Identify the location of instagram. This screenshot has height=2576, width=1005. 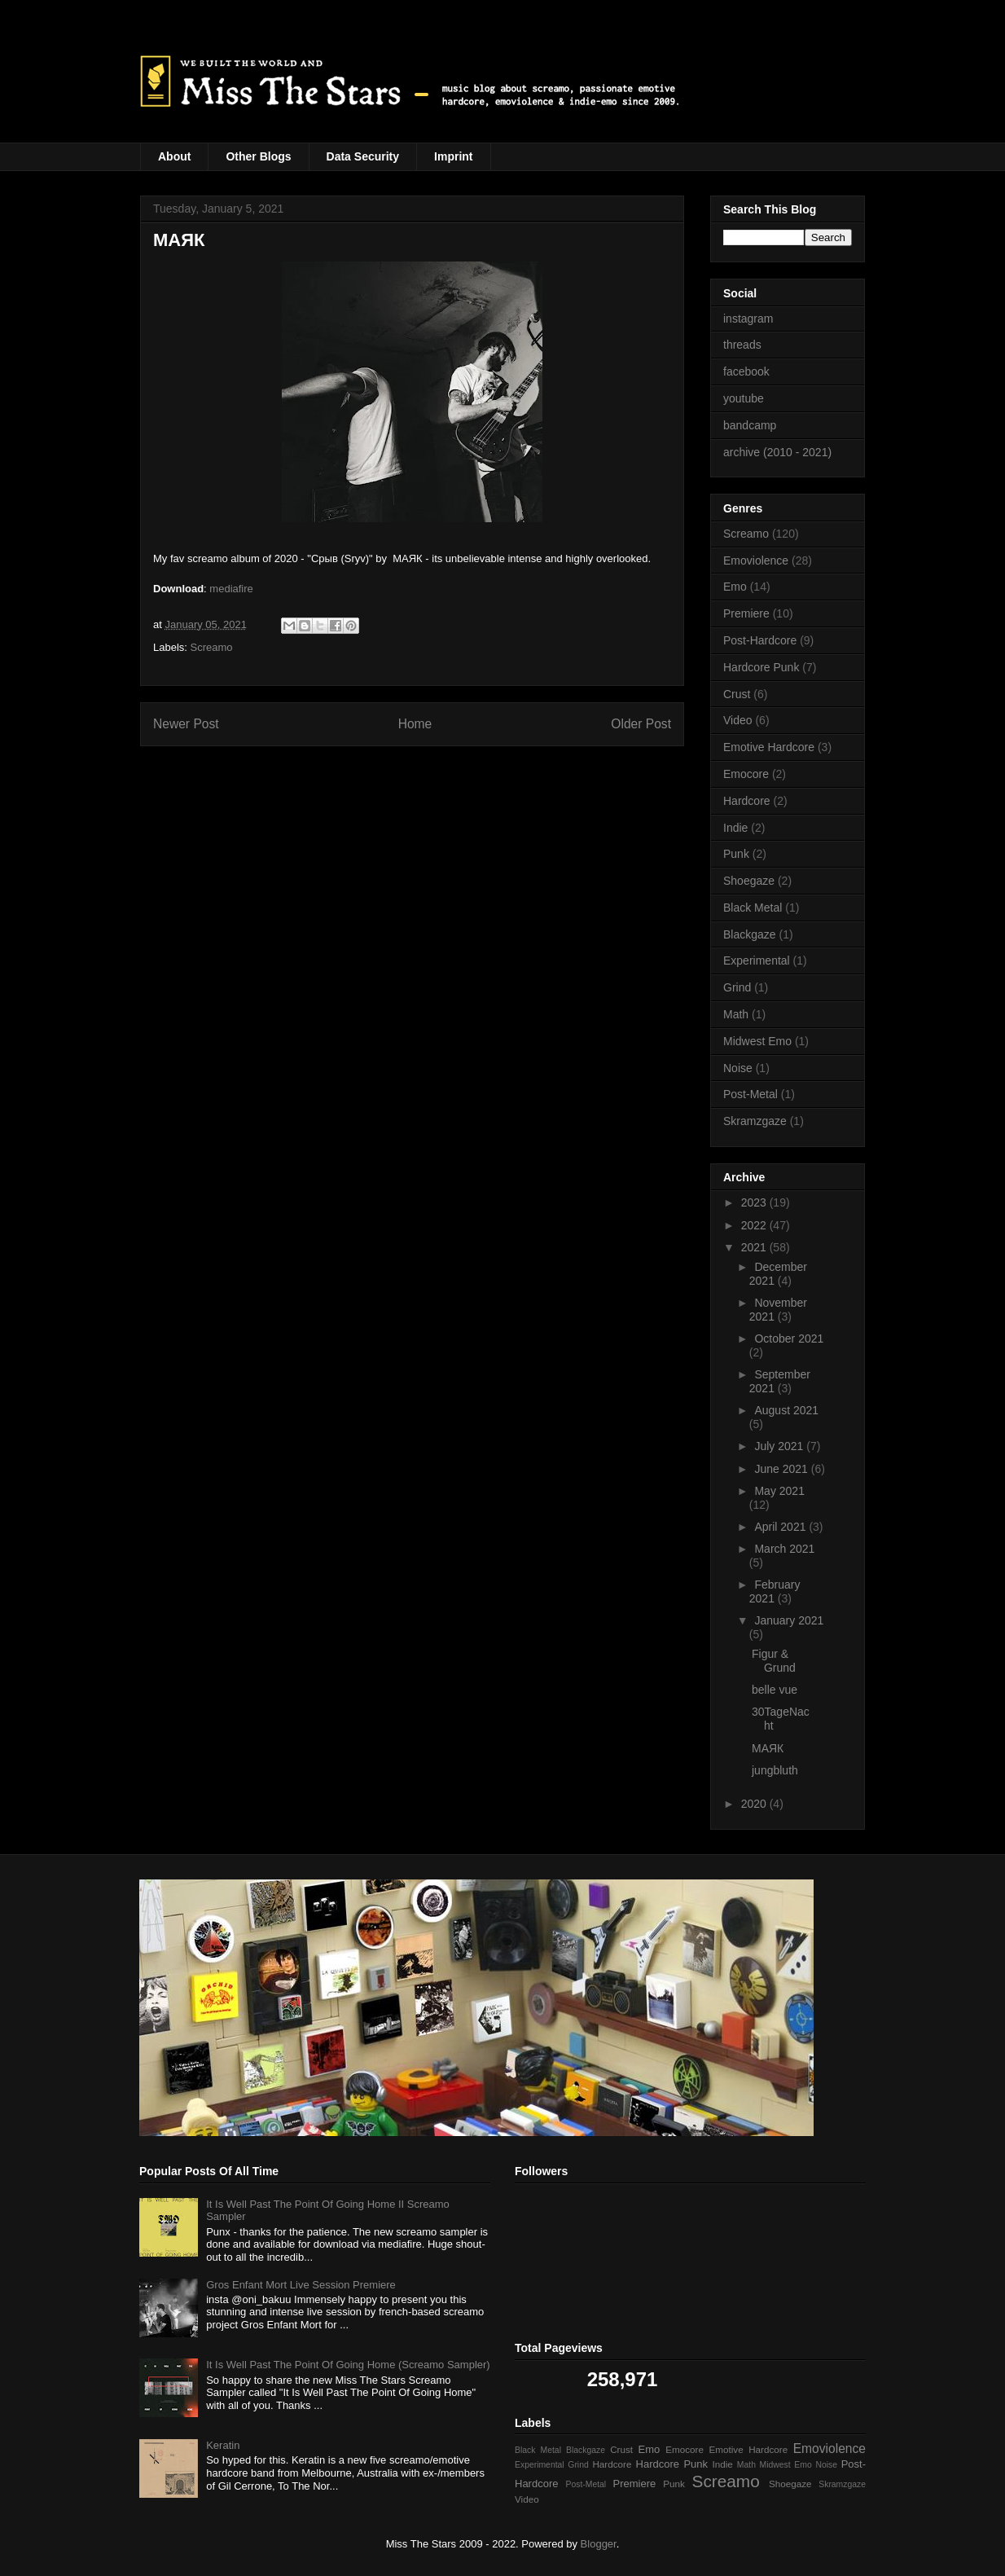
(748, 318).